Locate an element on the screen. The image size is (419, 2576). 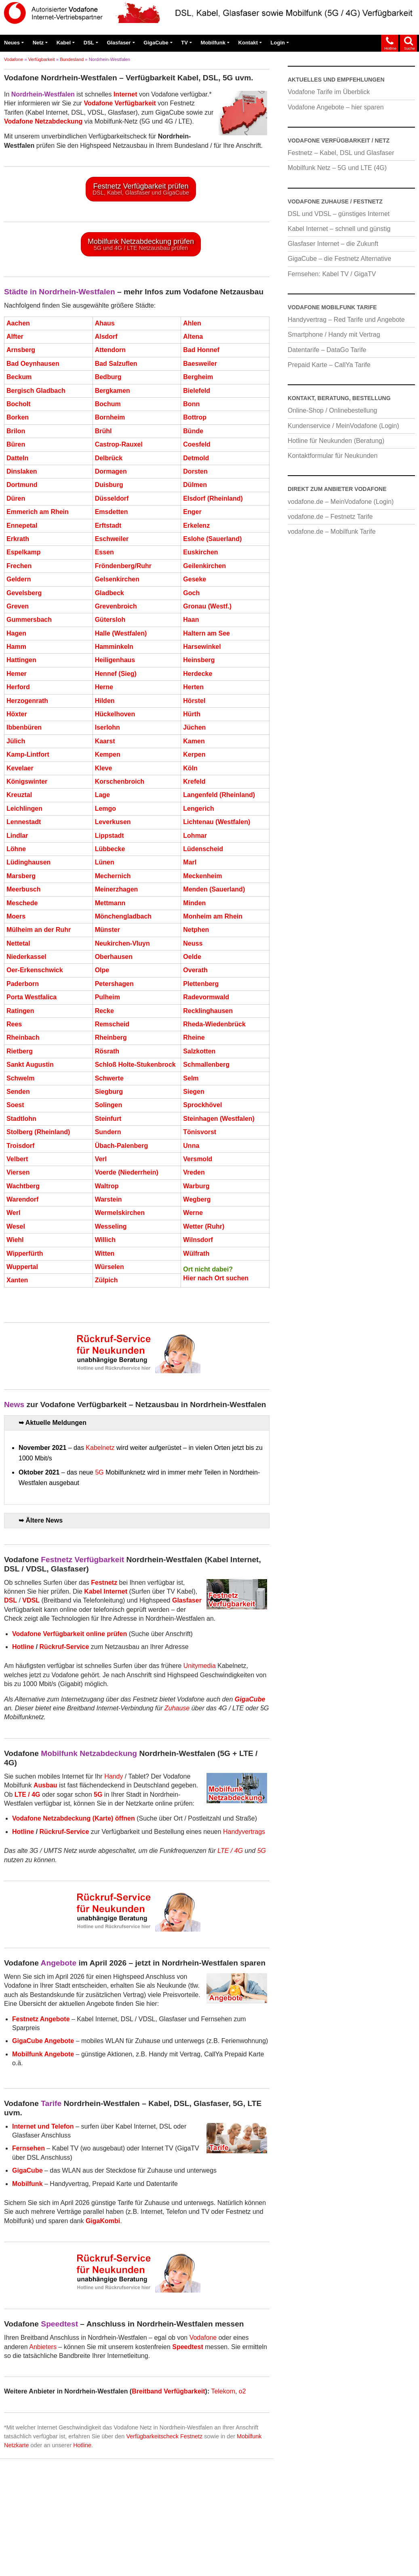
Impressum is located at coordinates (19, 2559).